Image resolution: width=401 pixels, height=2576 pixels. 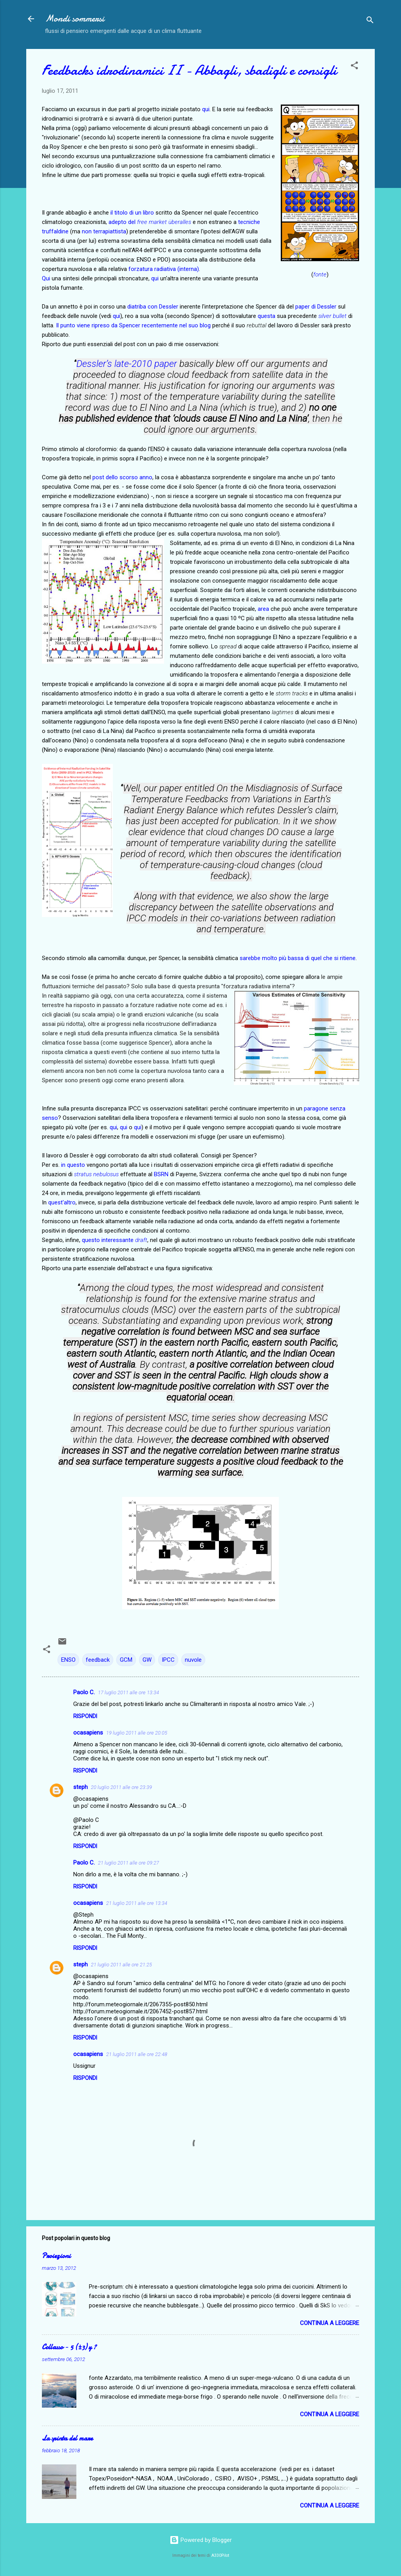 What do you see at coordinates (128, 1863) in the screenshot?
I see `21 luglio 2011 alle ore 09:27` at bounding box center [128, 1863].